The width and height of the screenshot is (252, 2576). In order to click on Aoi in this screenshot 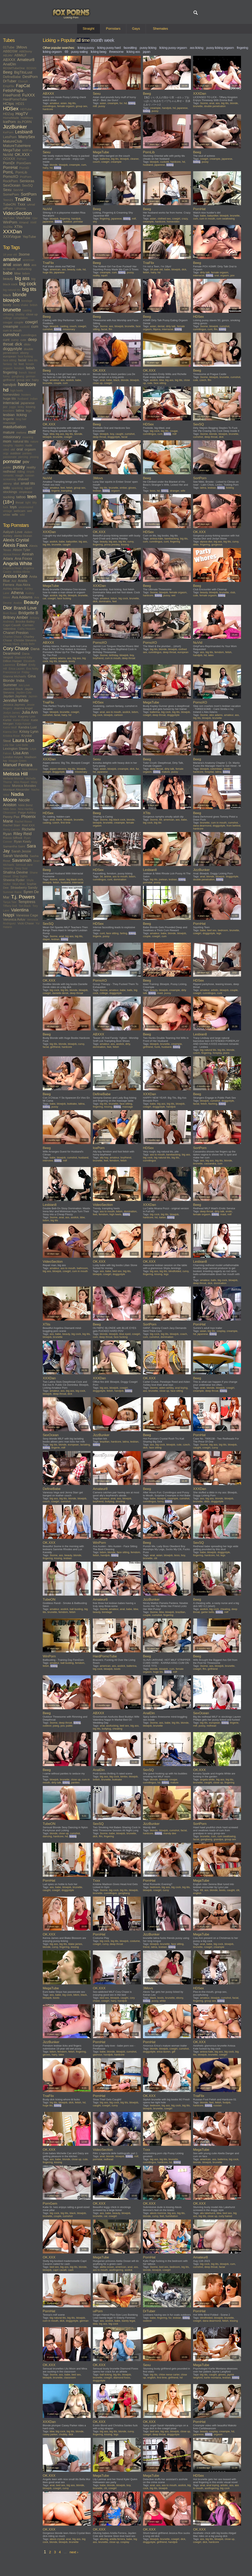, I will do `click(14, 581)`.